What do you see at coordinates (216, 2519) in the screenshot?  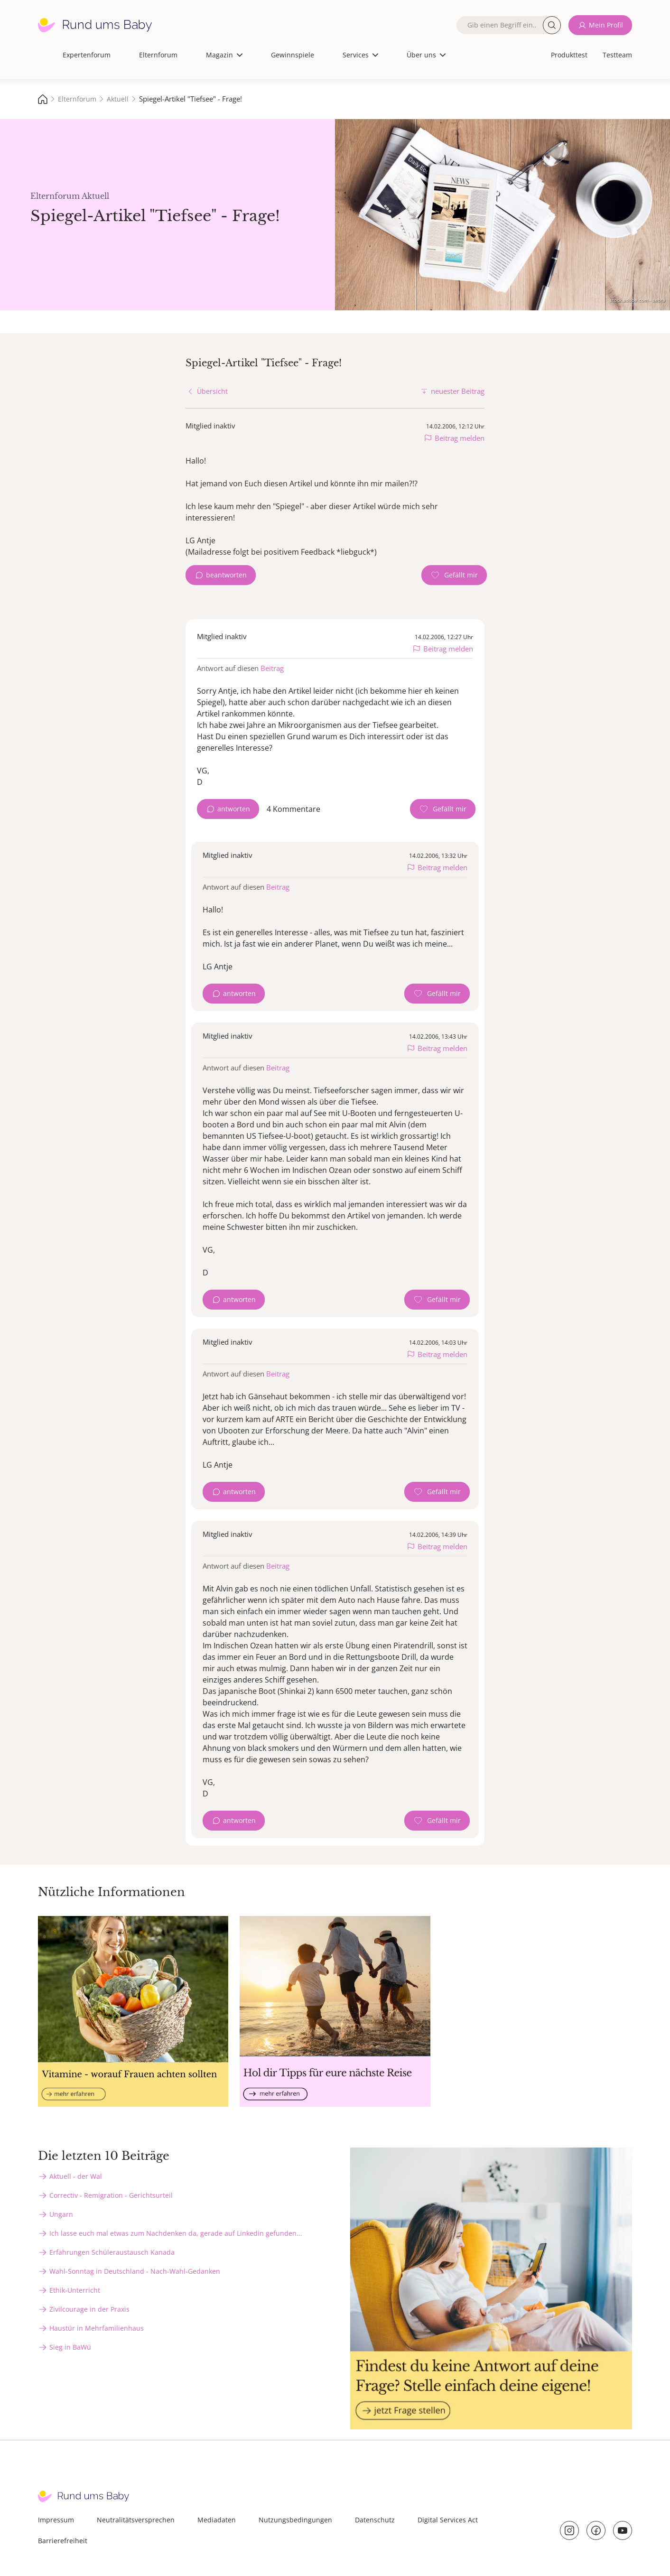 I see `Mediadaten` at bounding box center [216, 2519].